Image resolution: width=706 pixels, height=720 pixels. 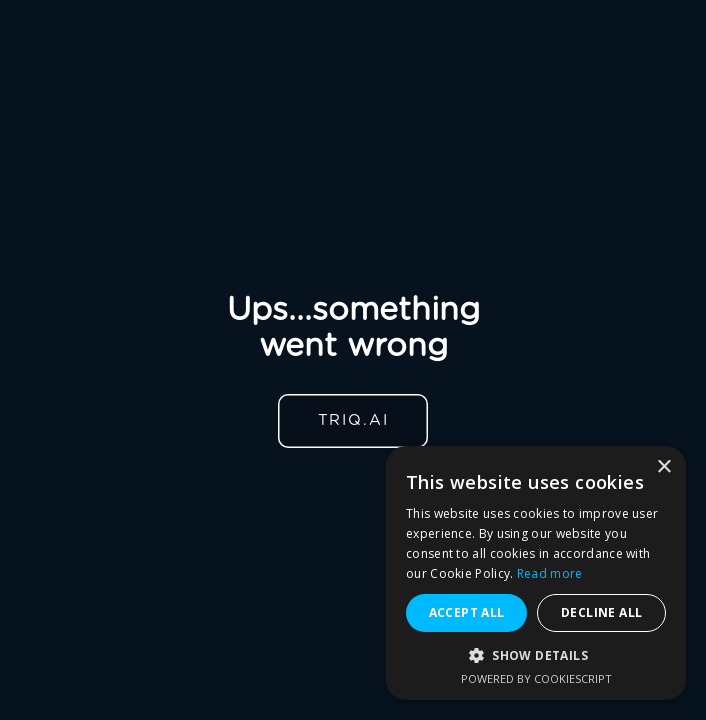 What do you see at coordinates (601, 612) in the screenshot?
I see `Decline all [button]` at bounding box center [601, 612].